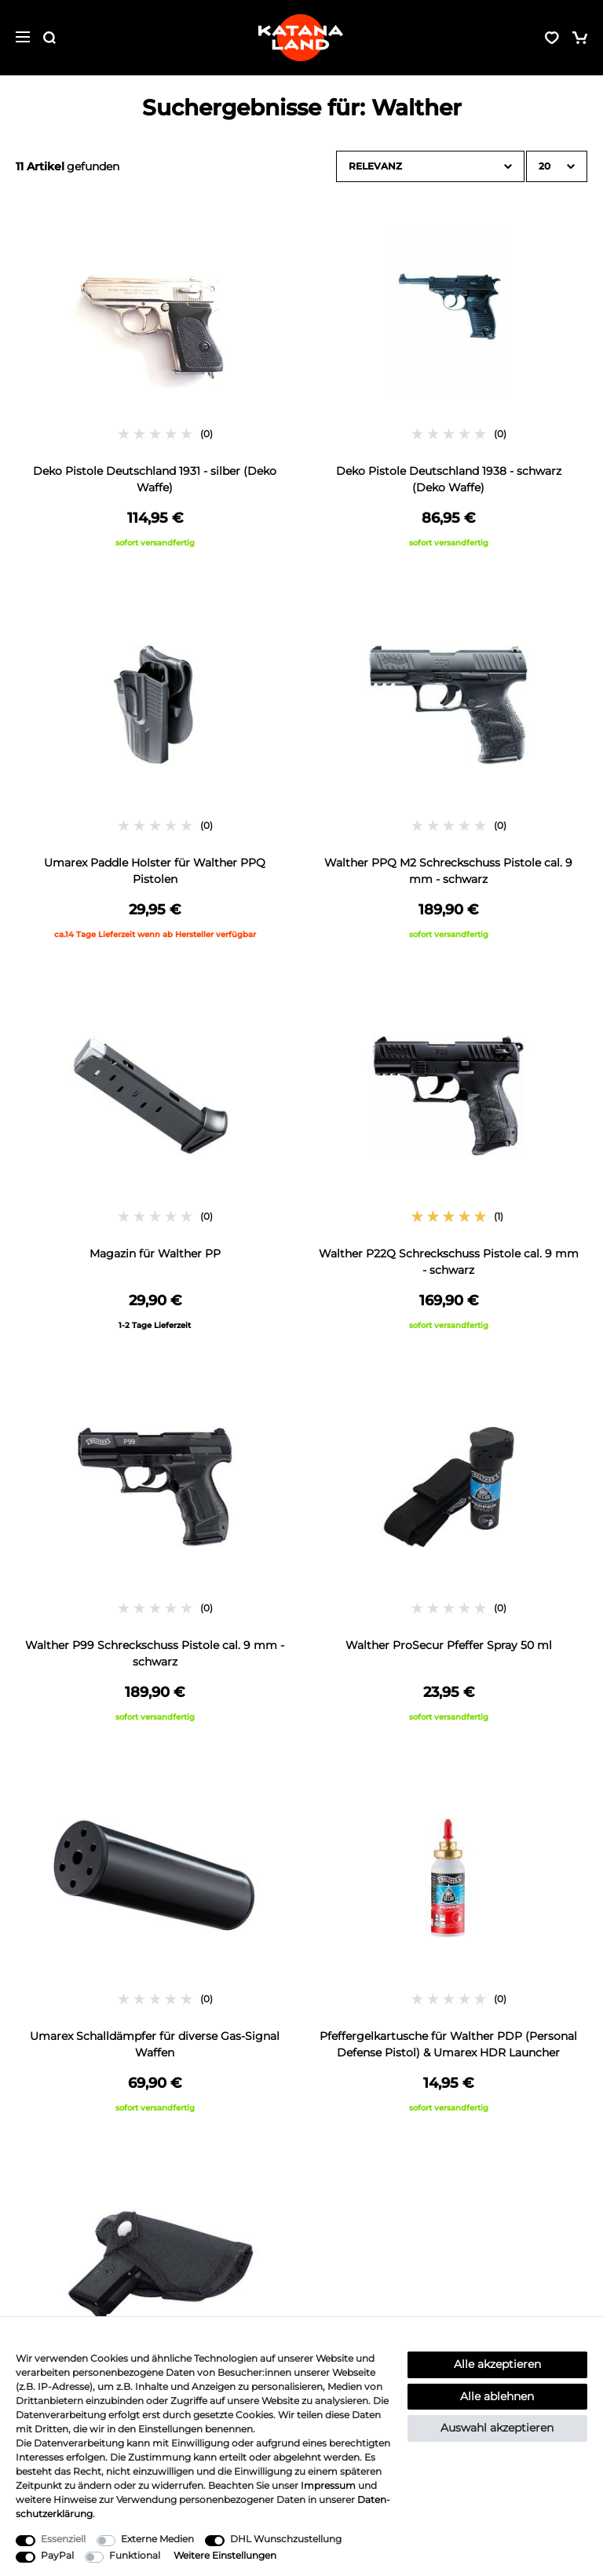  Describe the element at coordinates (157, 2539) in the screenshot. I see `Externe Medien` at that location.